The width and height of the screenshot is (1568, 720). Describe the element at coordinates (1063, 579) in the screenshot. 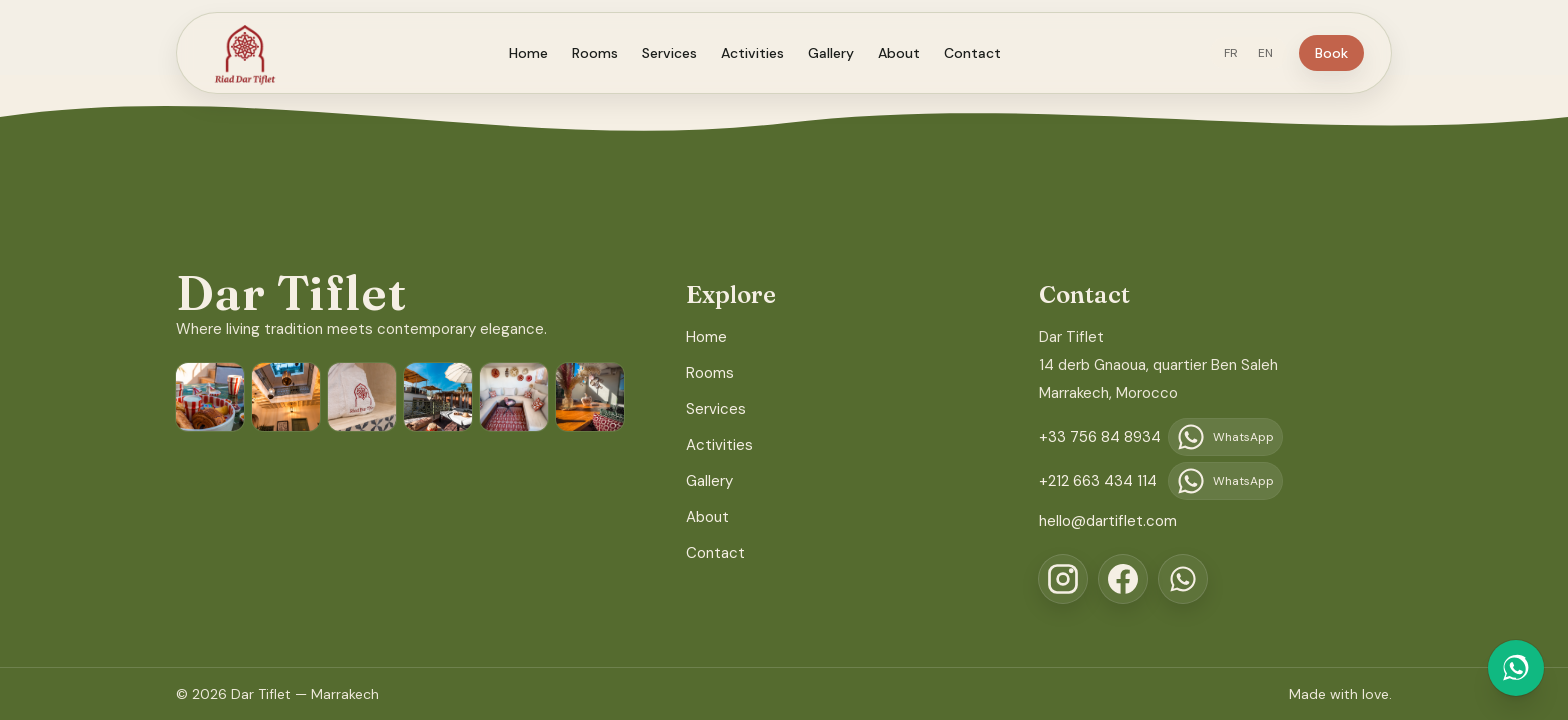

I see `[Instagram]` at that location.